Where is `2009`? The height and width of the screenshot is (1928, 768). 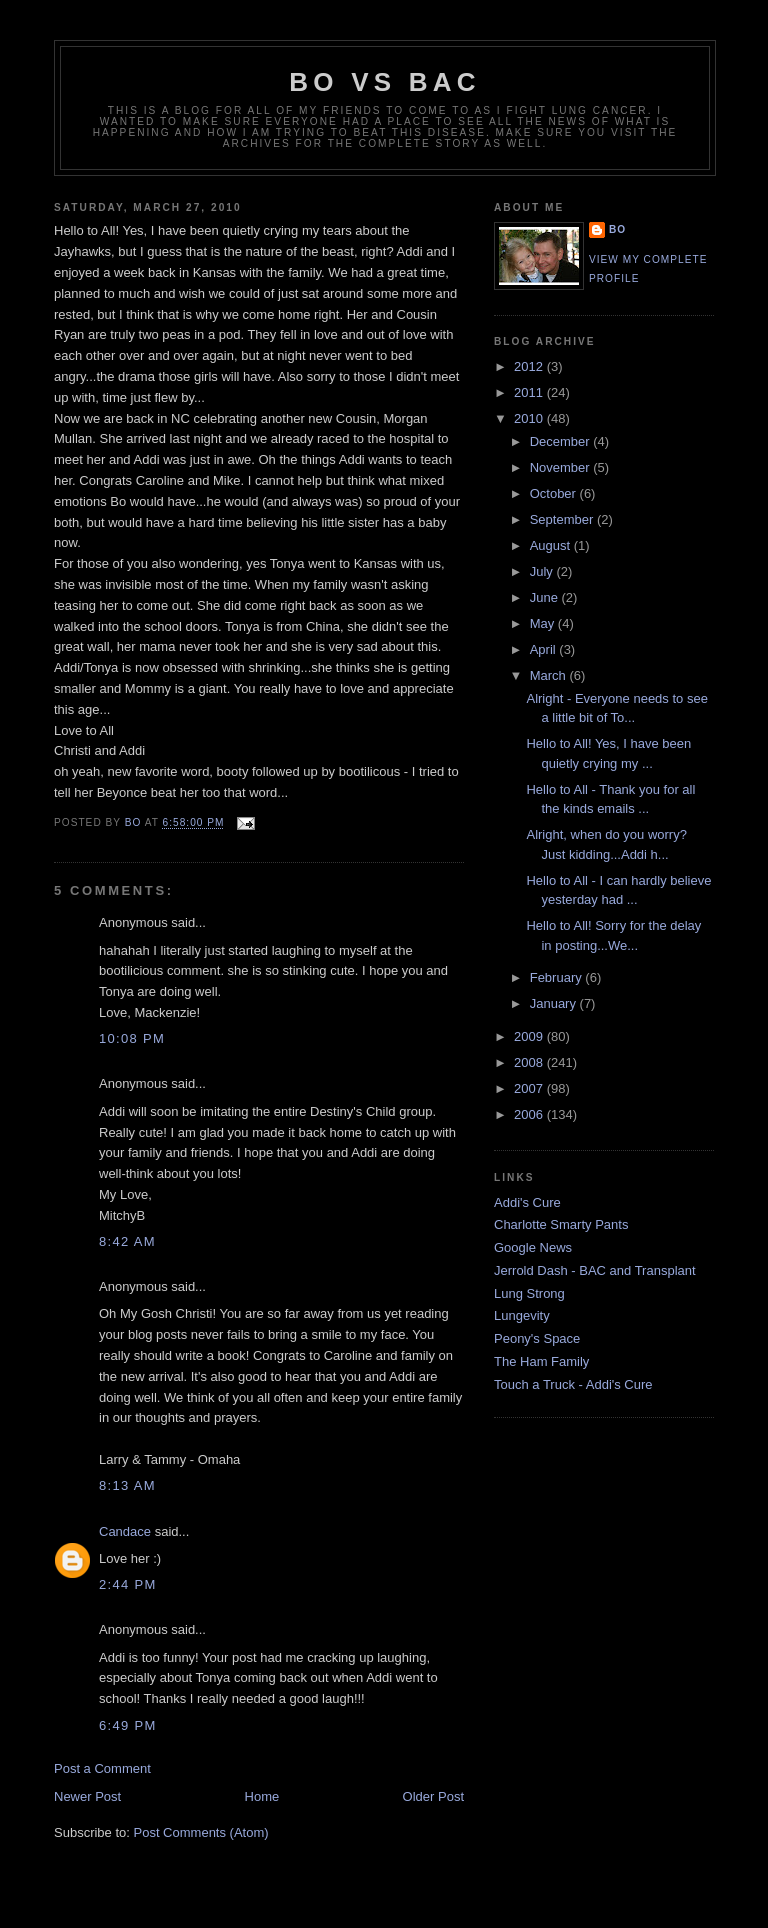
2009 is located at coordinates (530, 1036).